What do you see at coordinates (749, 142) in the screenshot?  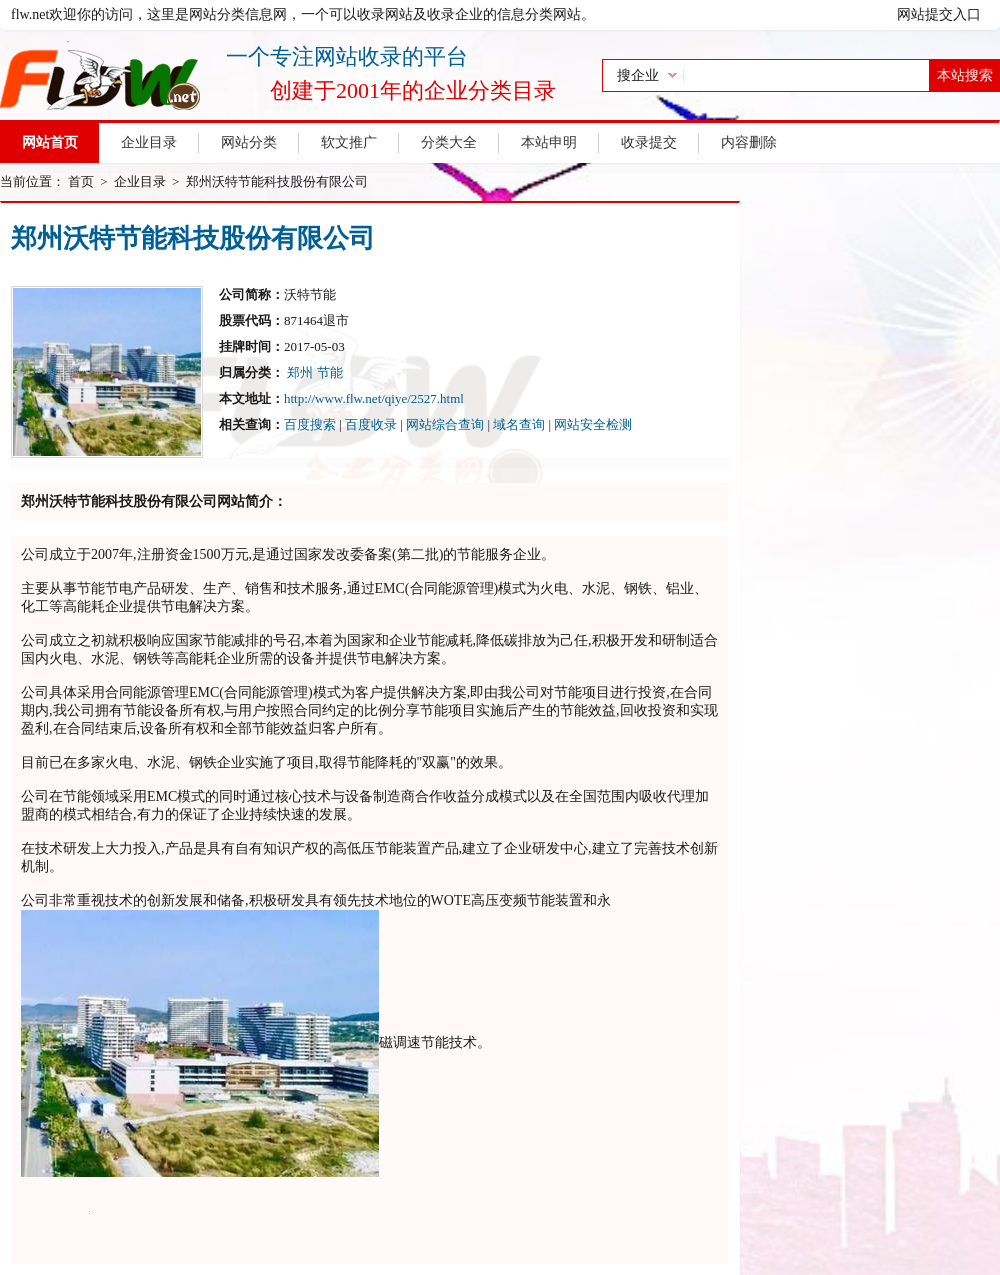 I see `内容删除` at bounding box center [749, 142].